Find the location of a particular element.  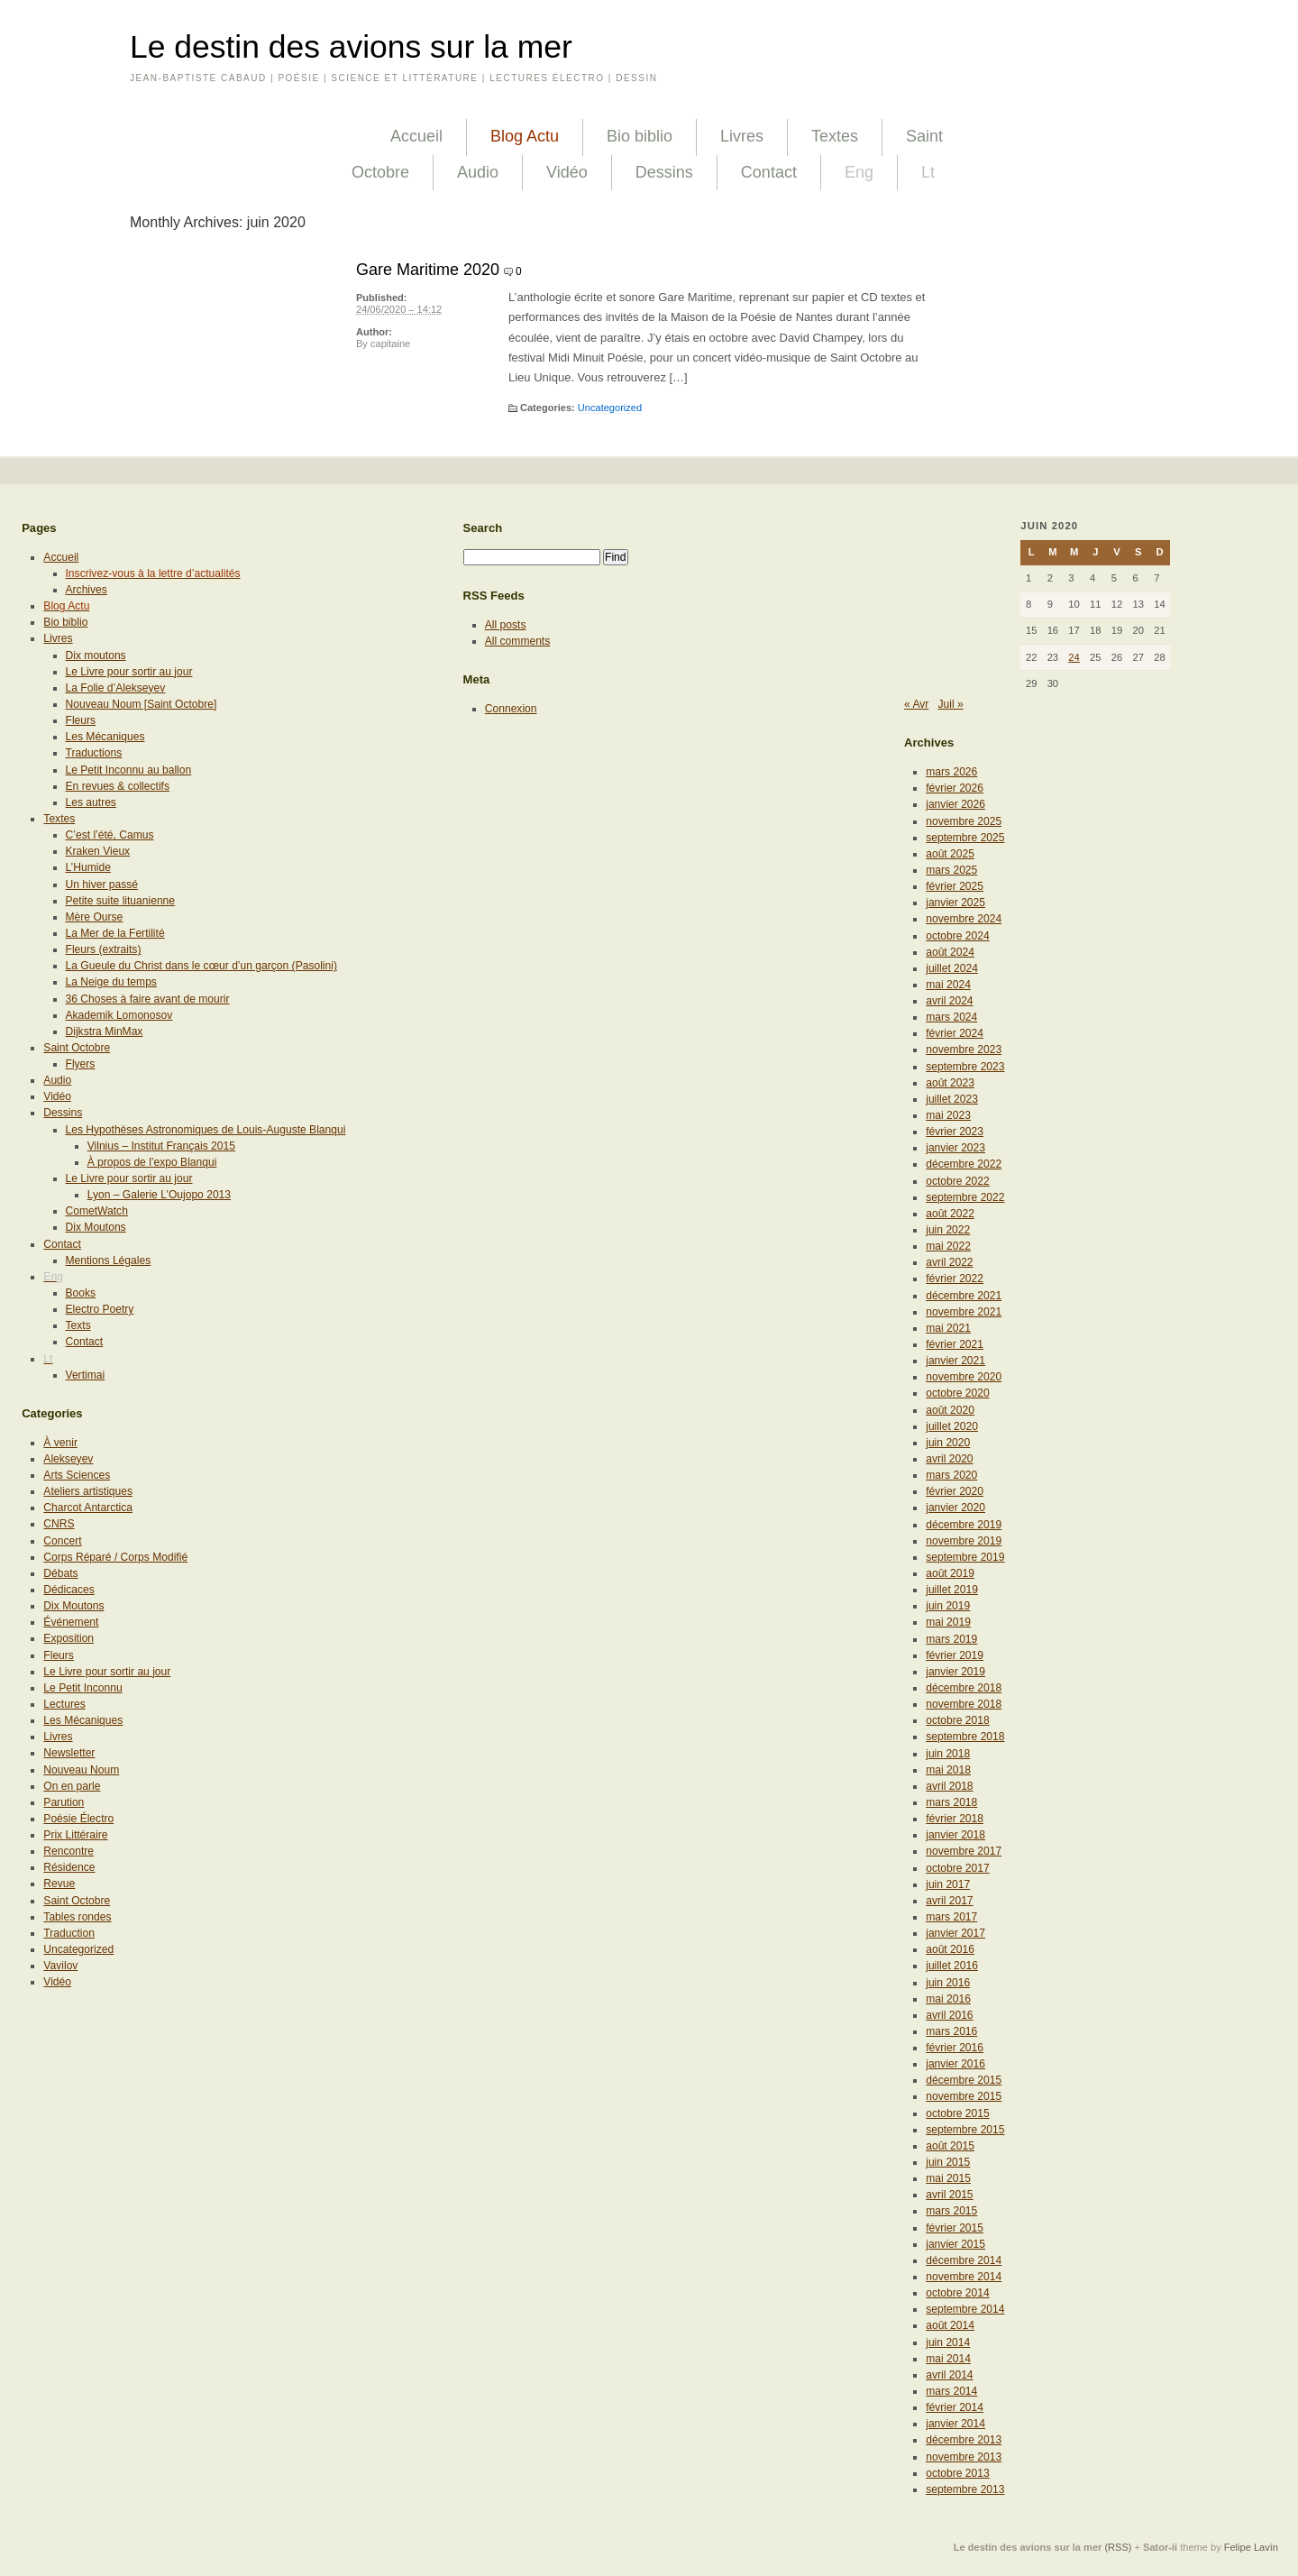

Mentions Légales is located at coordinates (108, 1260).